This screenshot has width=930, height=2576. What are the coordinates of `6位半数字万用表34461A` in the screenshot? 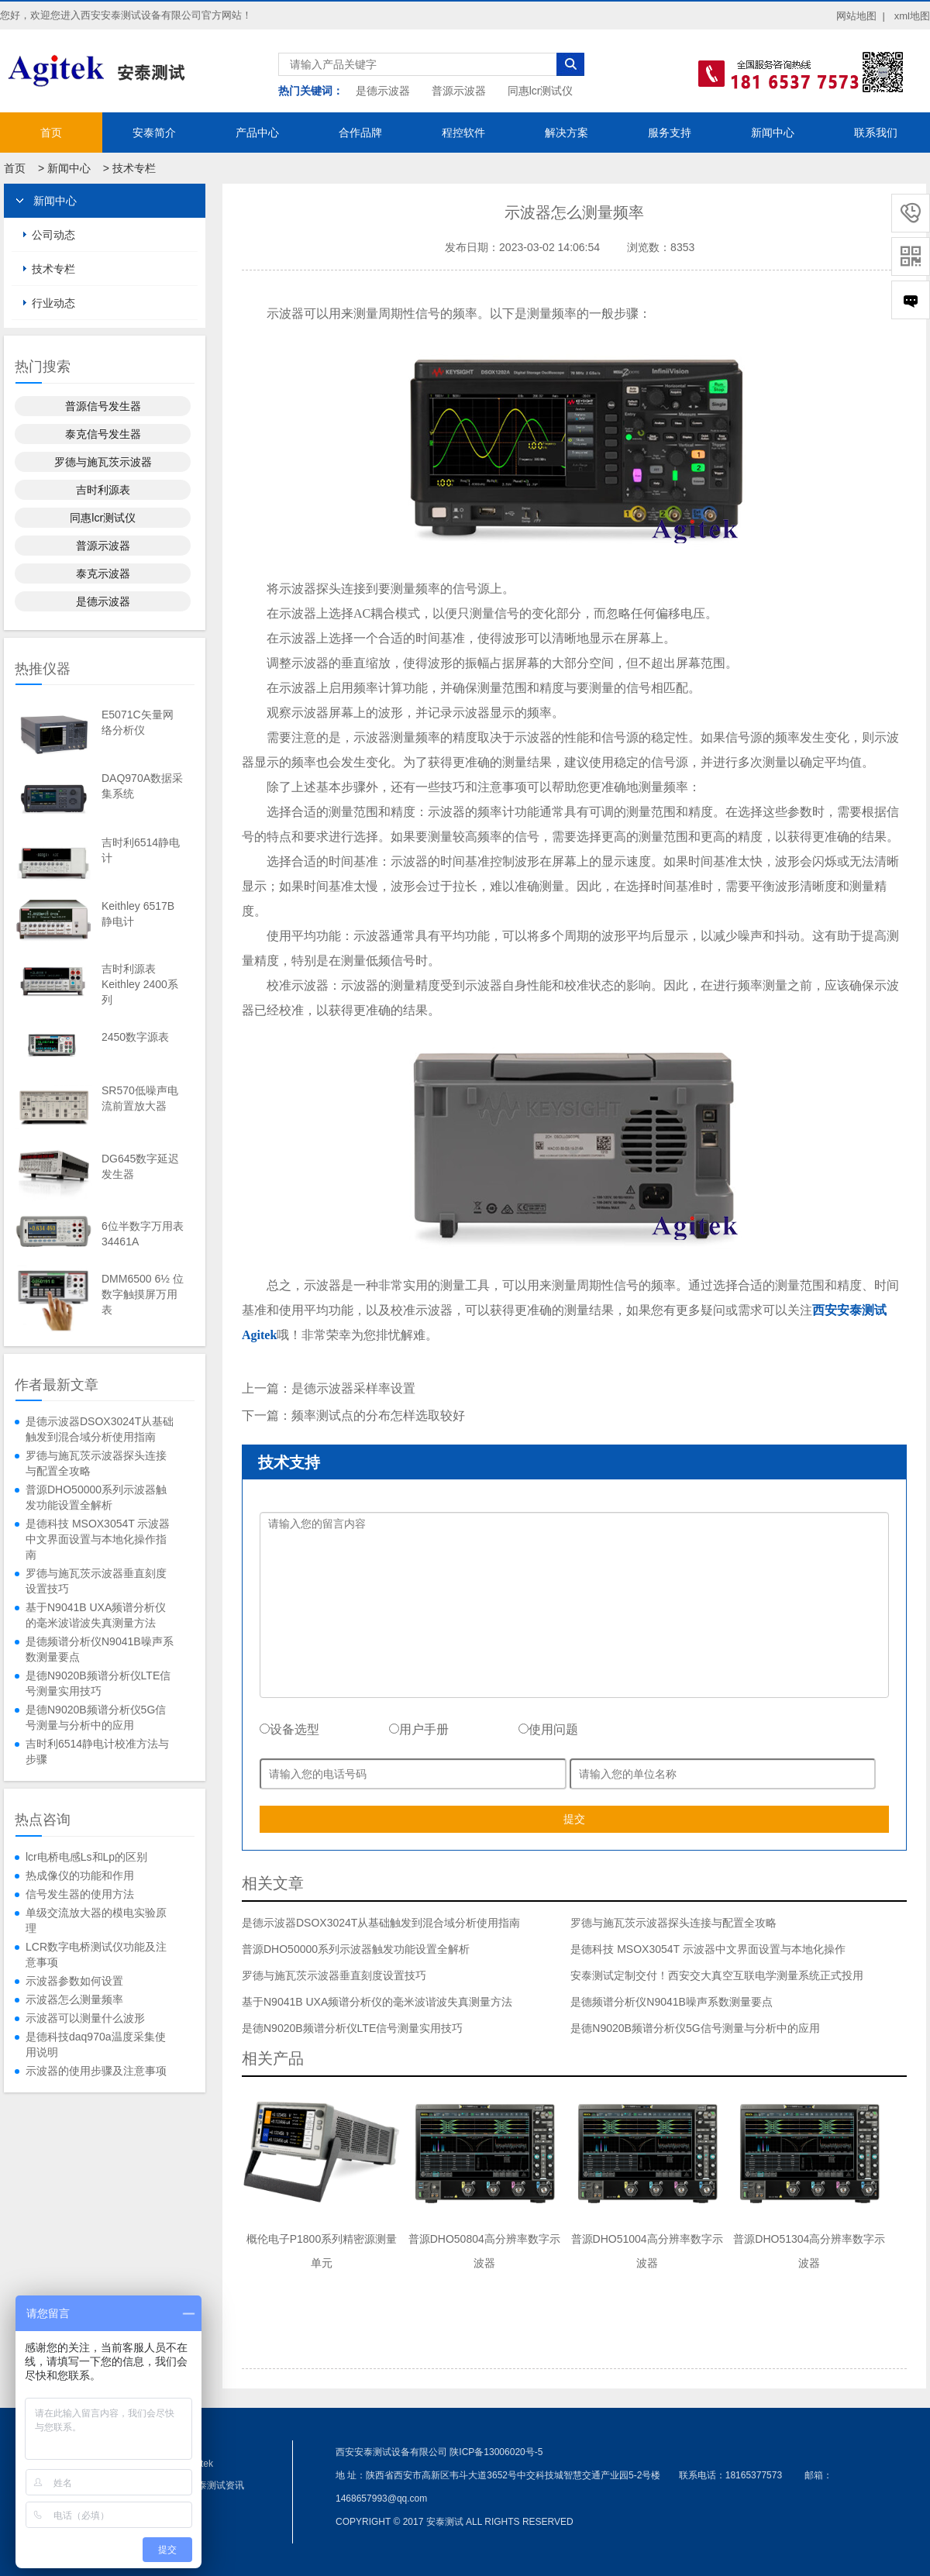 It's located at (143, 1234).